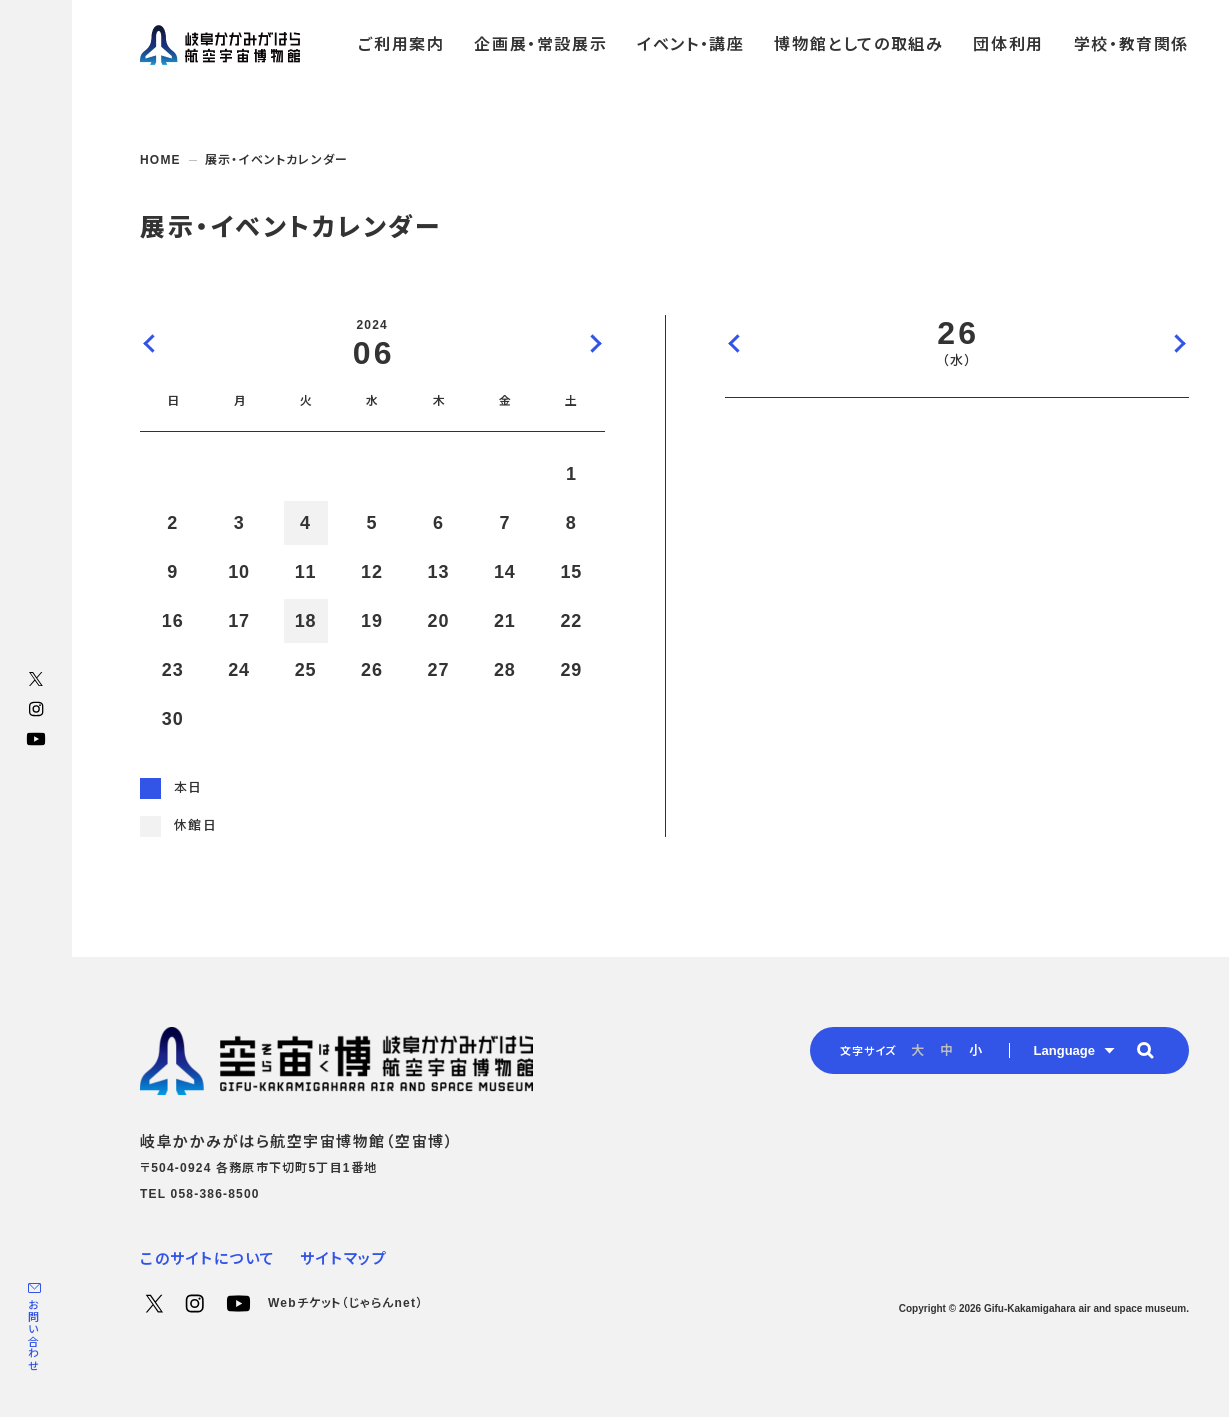  I want to click on YouTube, so click(36, 739).